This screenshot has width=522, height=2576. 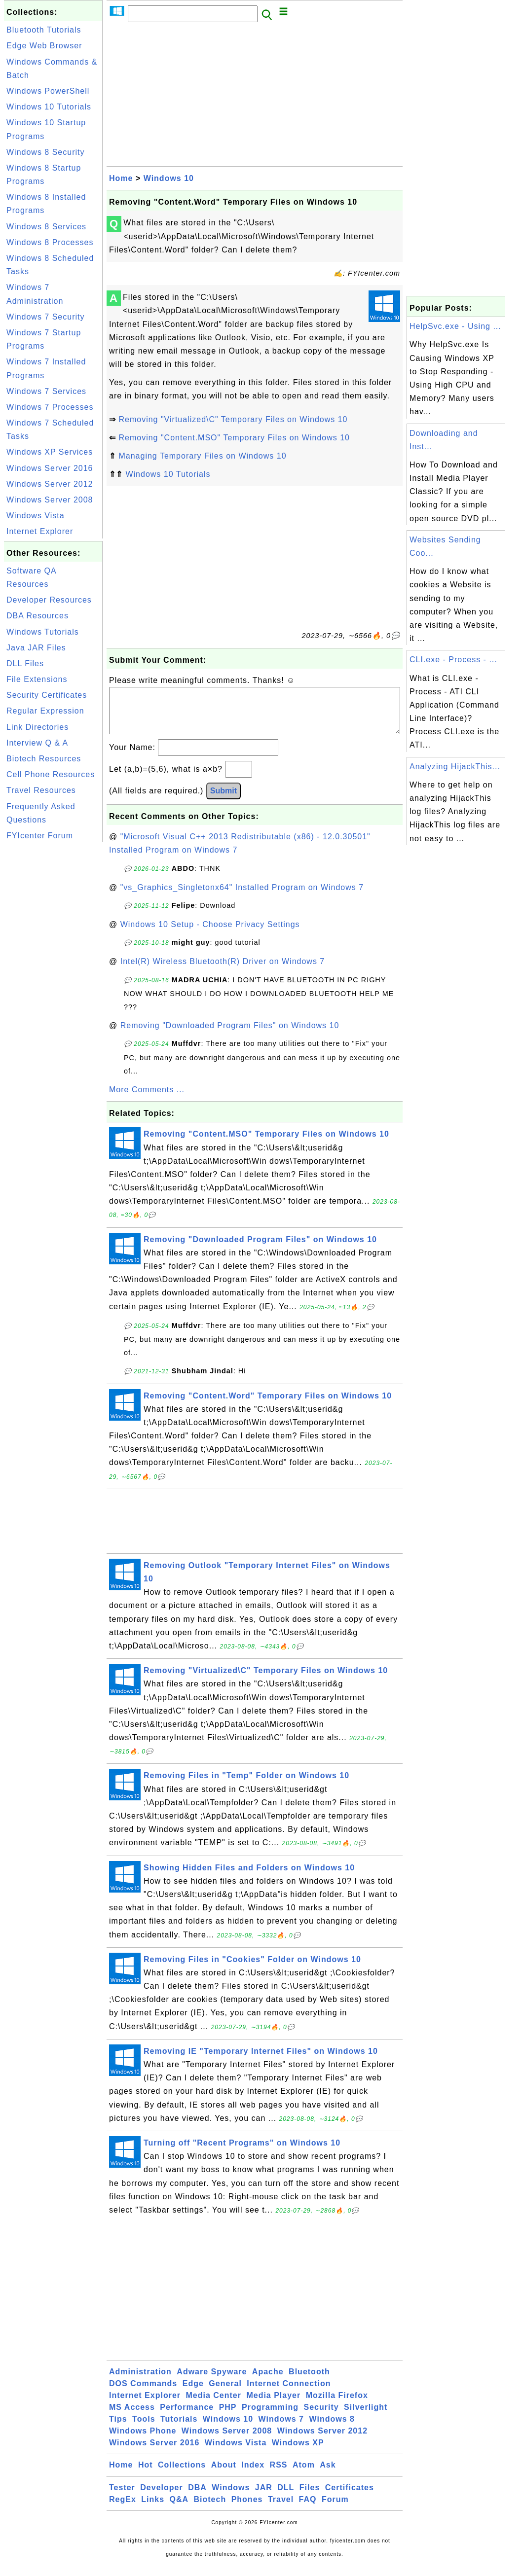 What do you see at coordinates (223, 800) in the screenshot?
I see `Submit` at bounding box center [223, 800].